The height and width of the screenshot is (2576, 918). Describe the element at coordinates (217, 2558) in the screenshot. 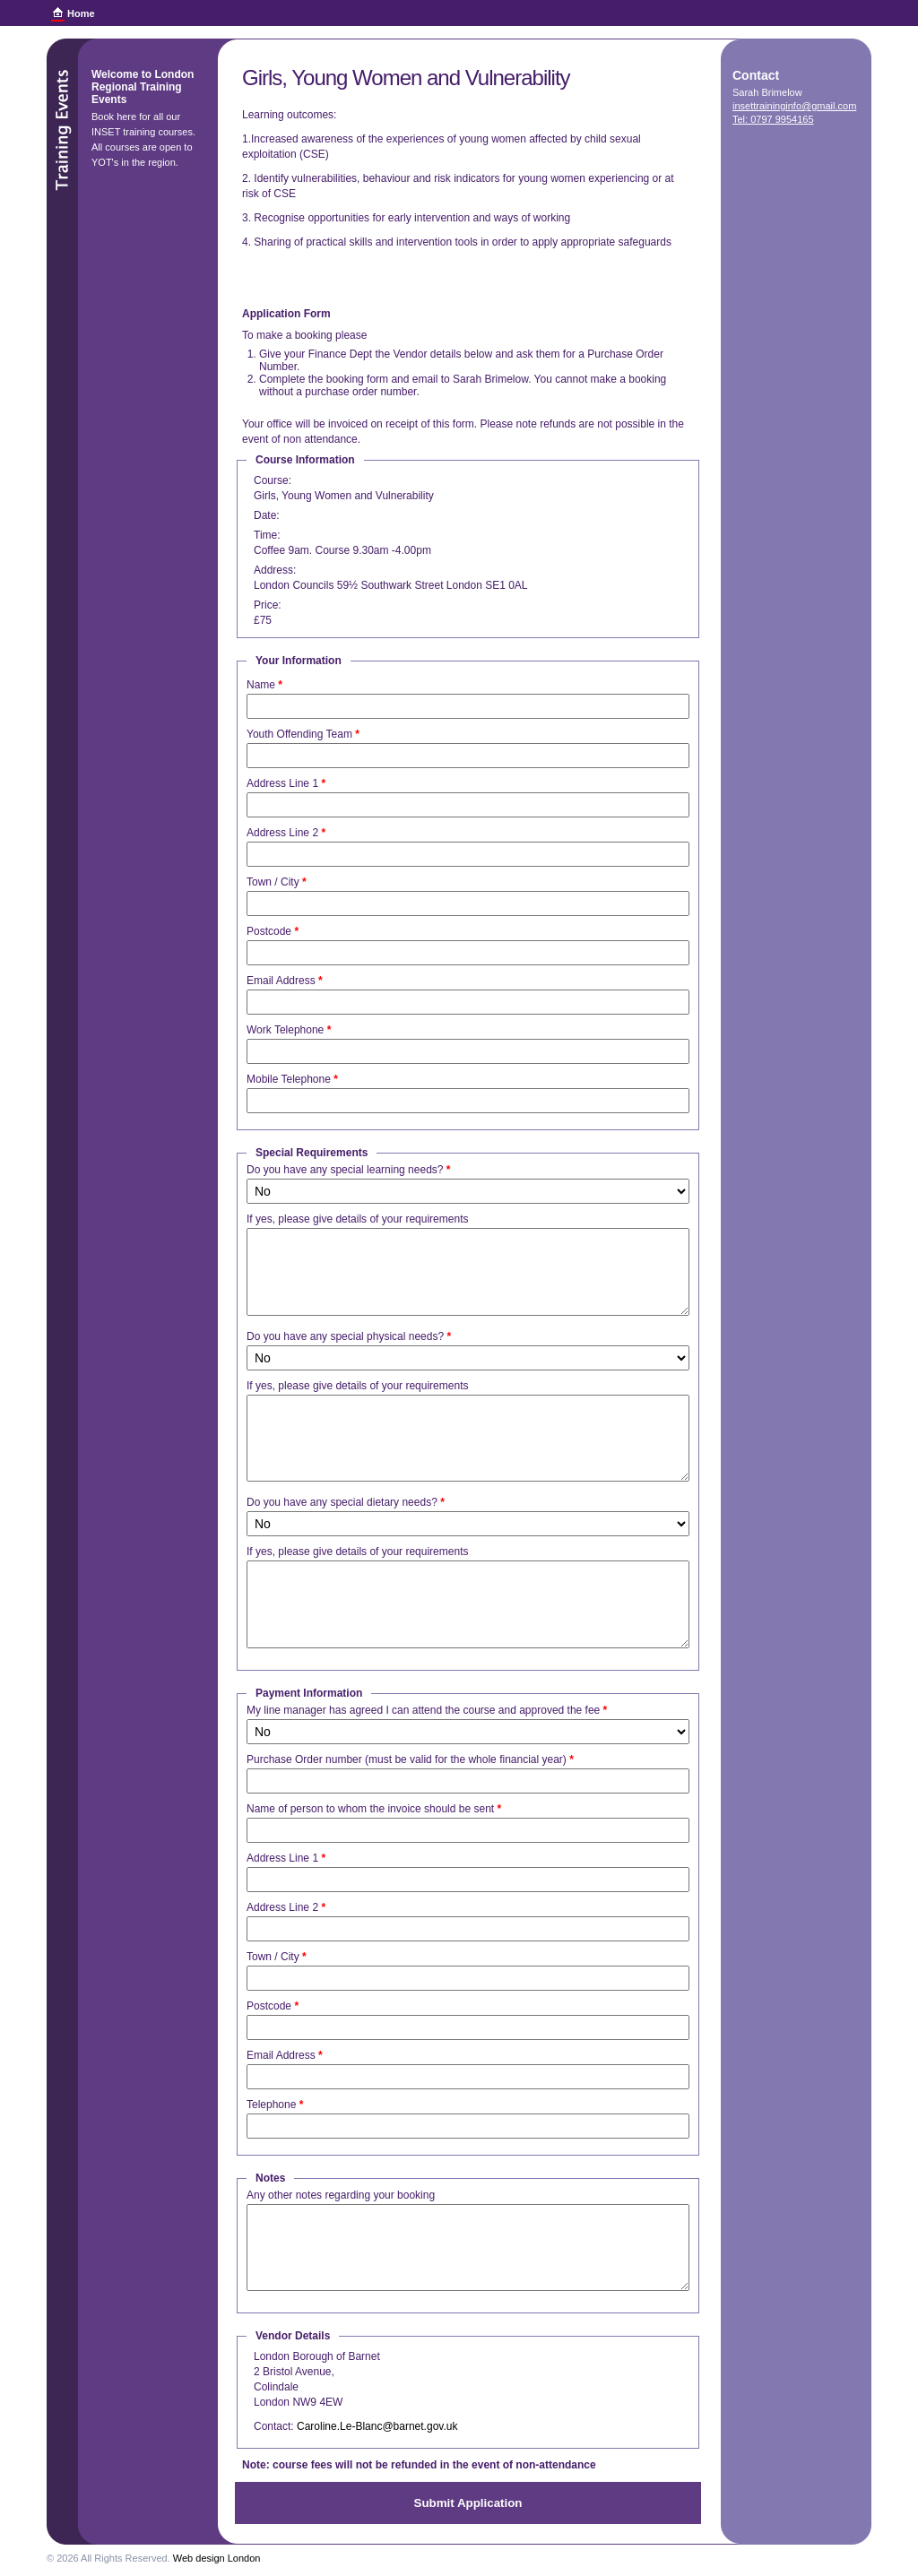

I see `Web design London` at that location.